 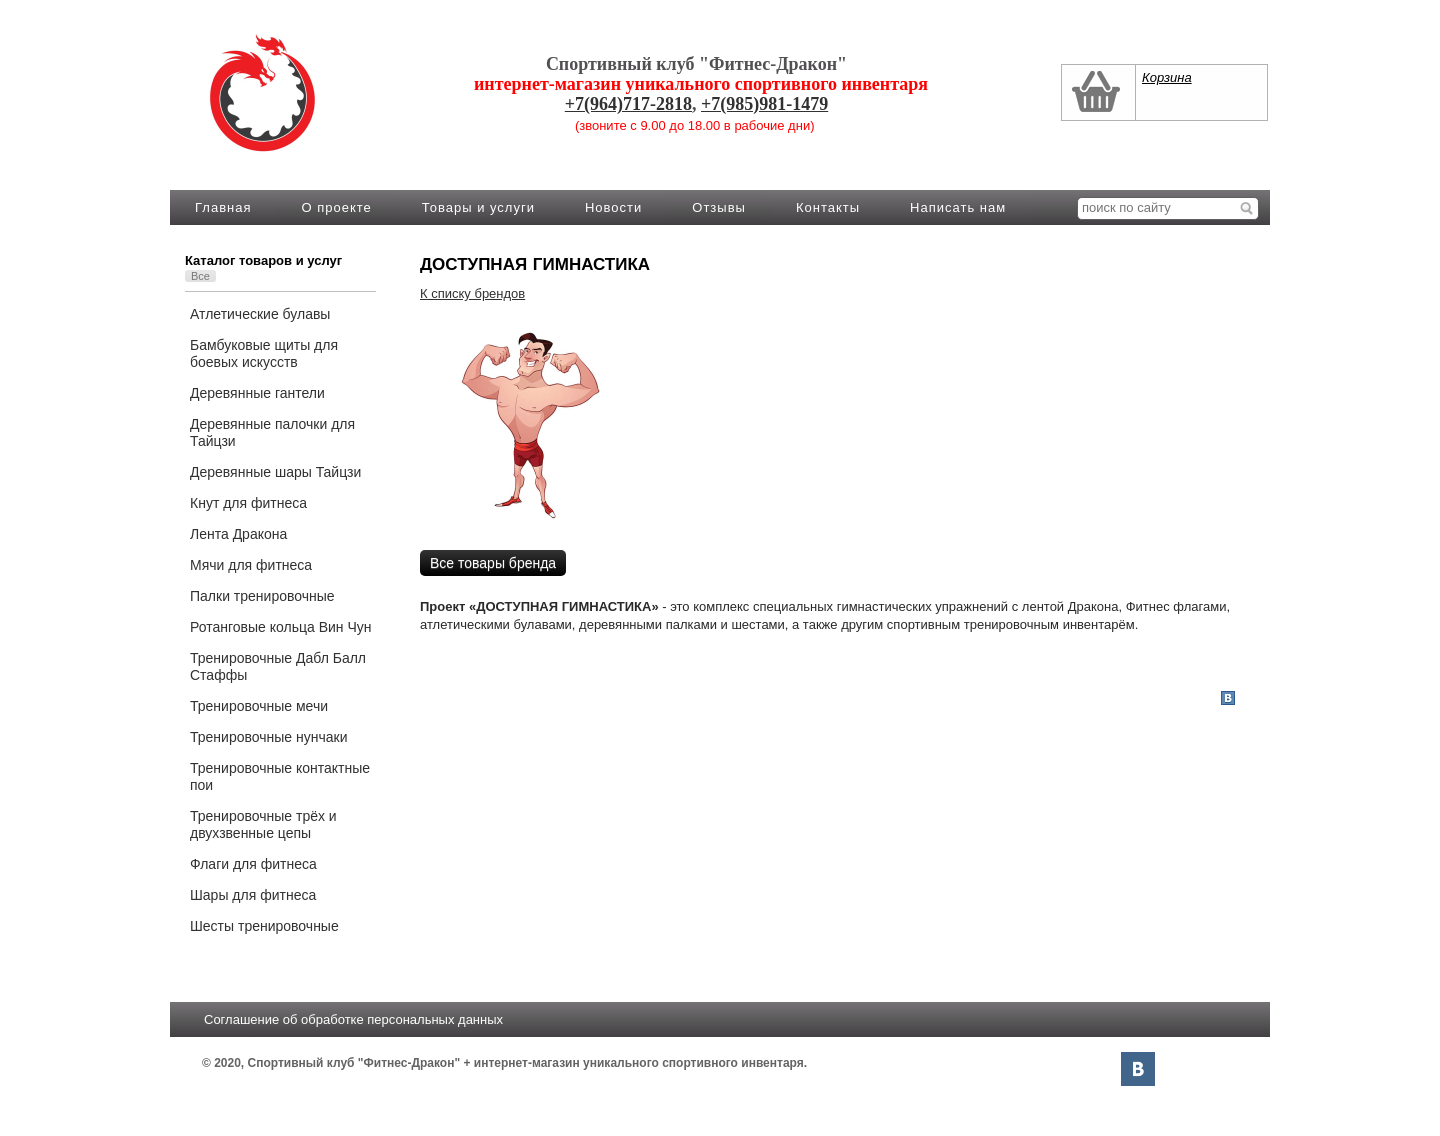 What do you see at coordinates (628, 104) in the screenshot?
I see `+7(964)717-2818` at bounding box center [628, 104].